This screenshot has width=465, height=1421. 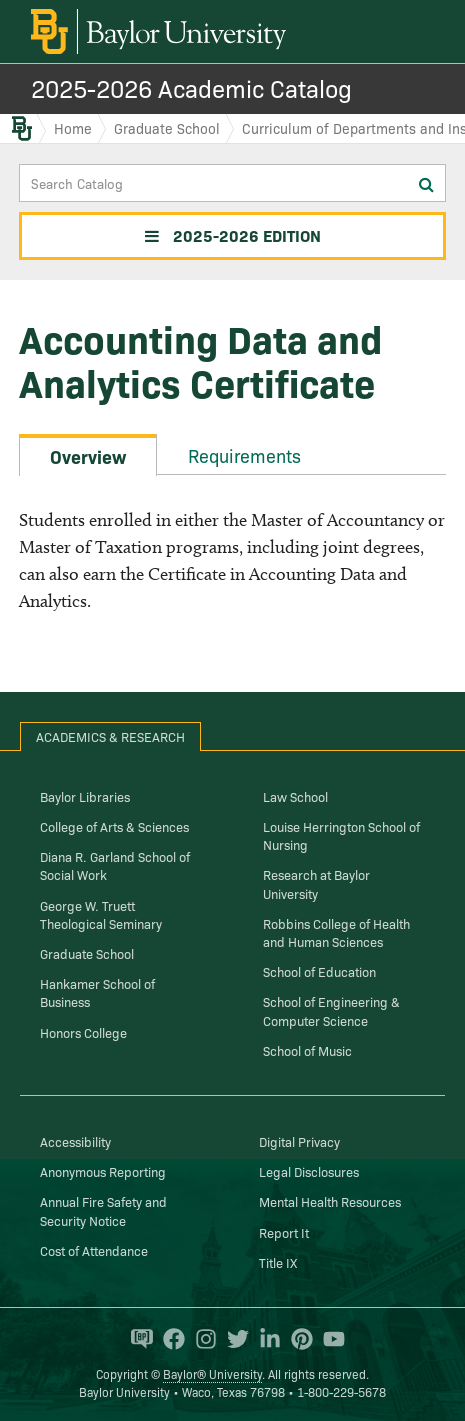 What do you see at coordinates (191, 87) in the screenshot?
I see `2025-2026 Academic Catalog` at bounding box center [191, 87].